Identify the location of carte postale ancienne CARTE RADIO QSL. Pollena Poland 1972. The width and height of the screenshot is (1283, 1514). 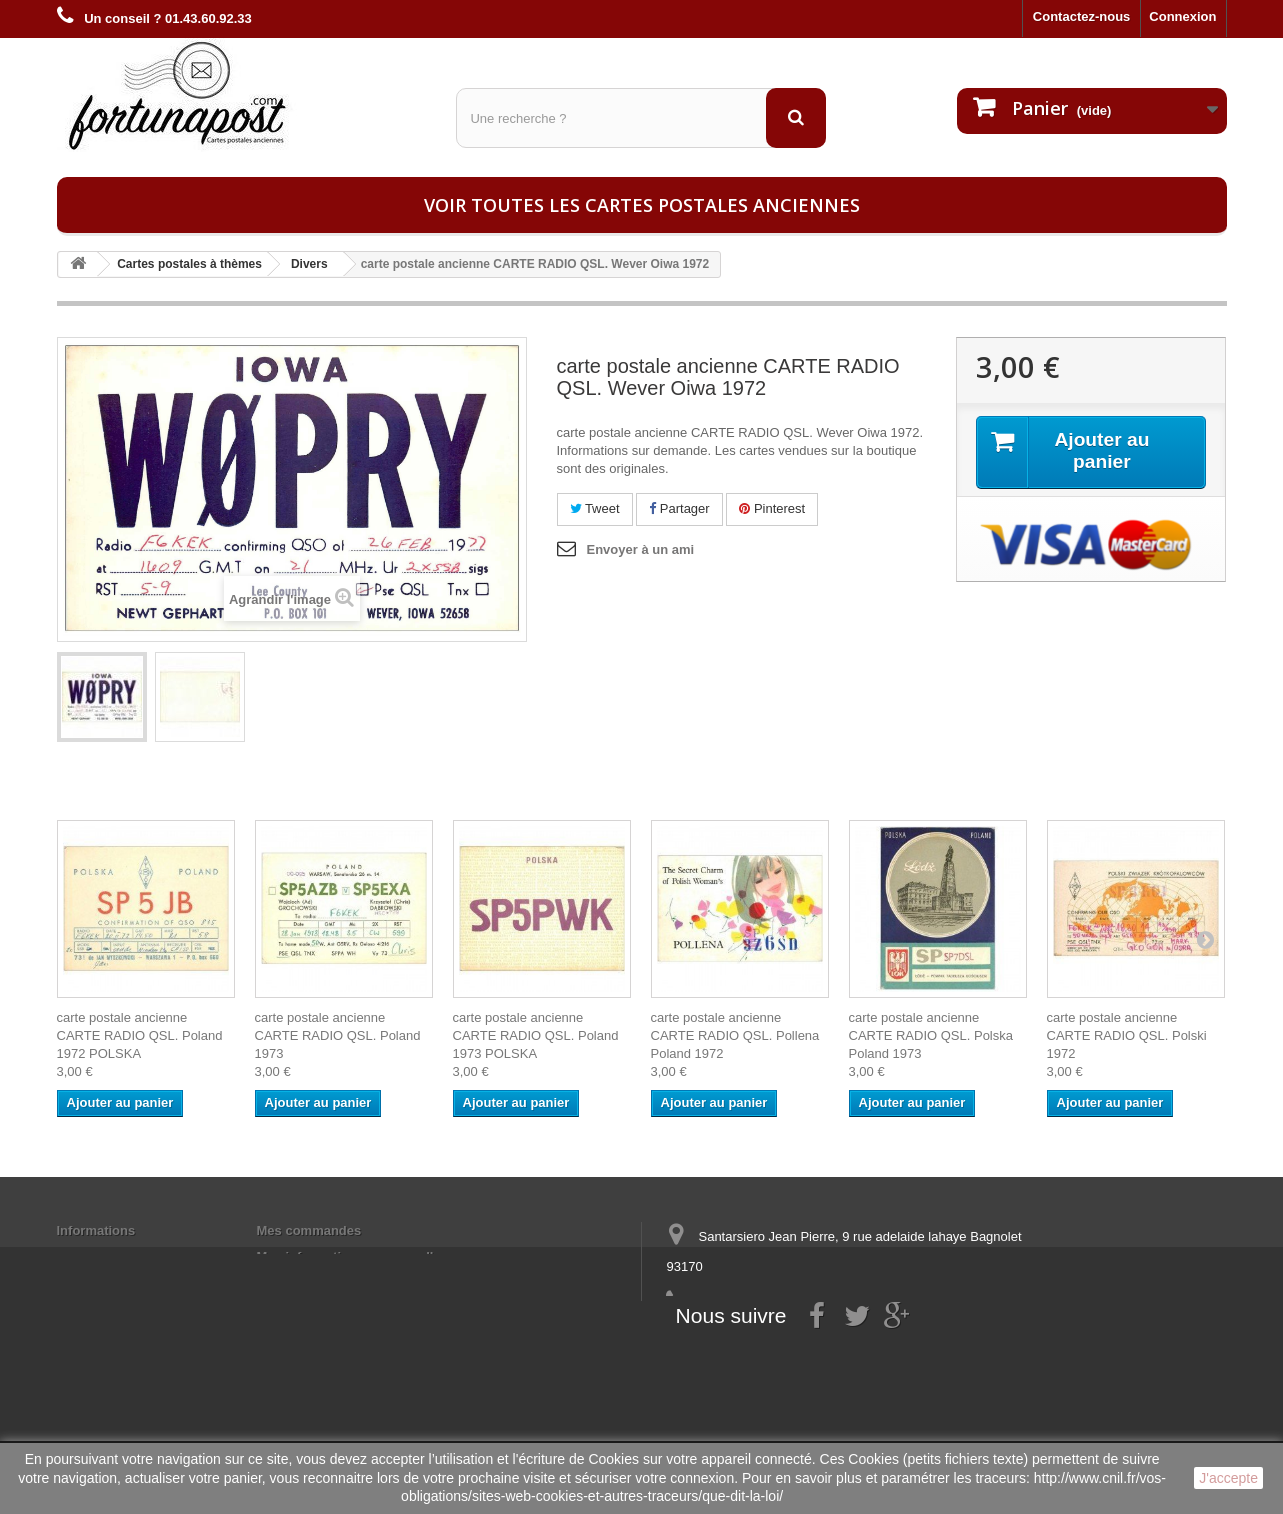
(735, 1035).